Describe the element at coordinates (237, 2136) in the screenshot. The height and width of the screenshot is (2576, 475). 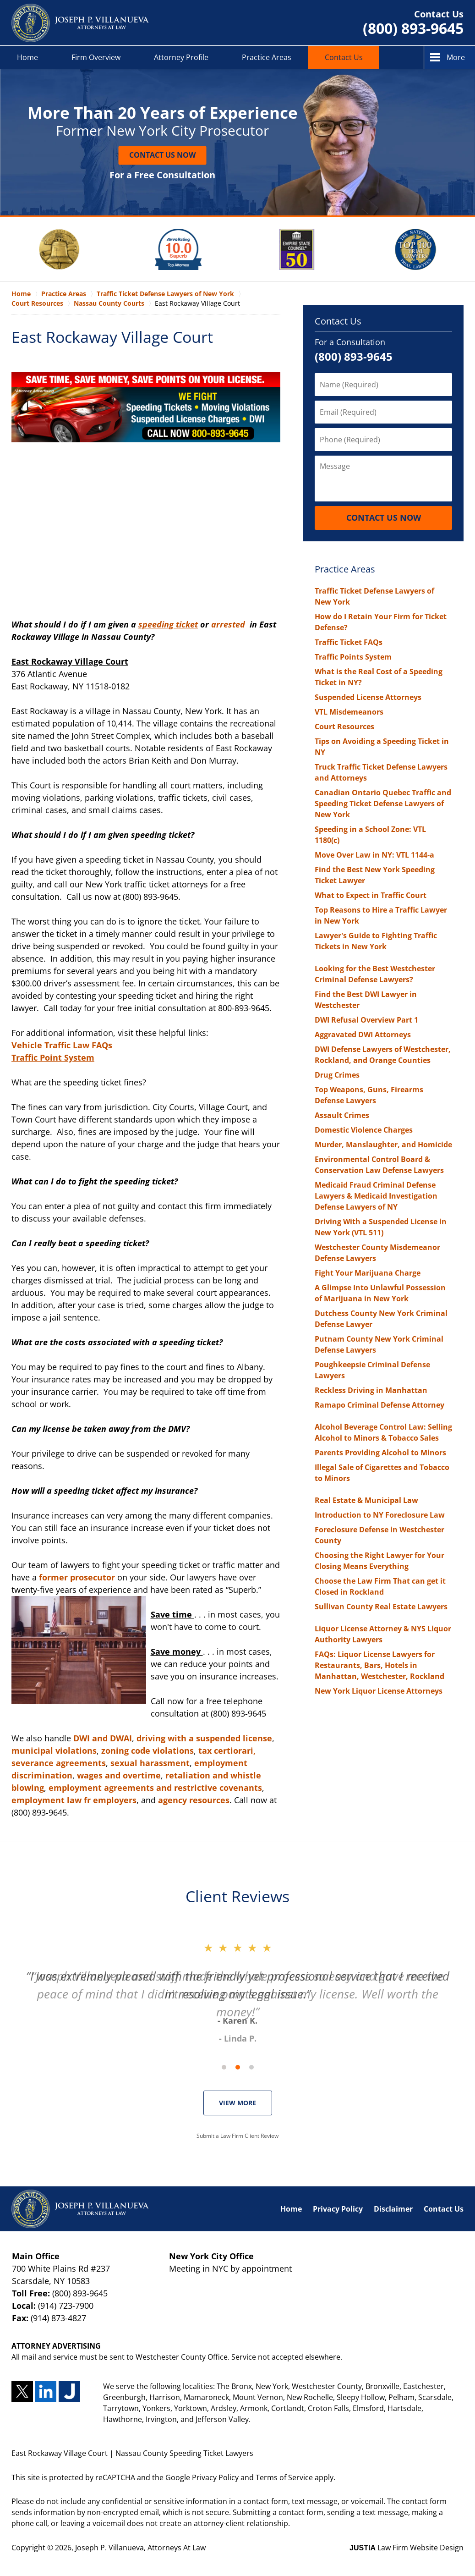
I see `Submit a Law Firm Client Review` at that location.